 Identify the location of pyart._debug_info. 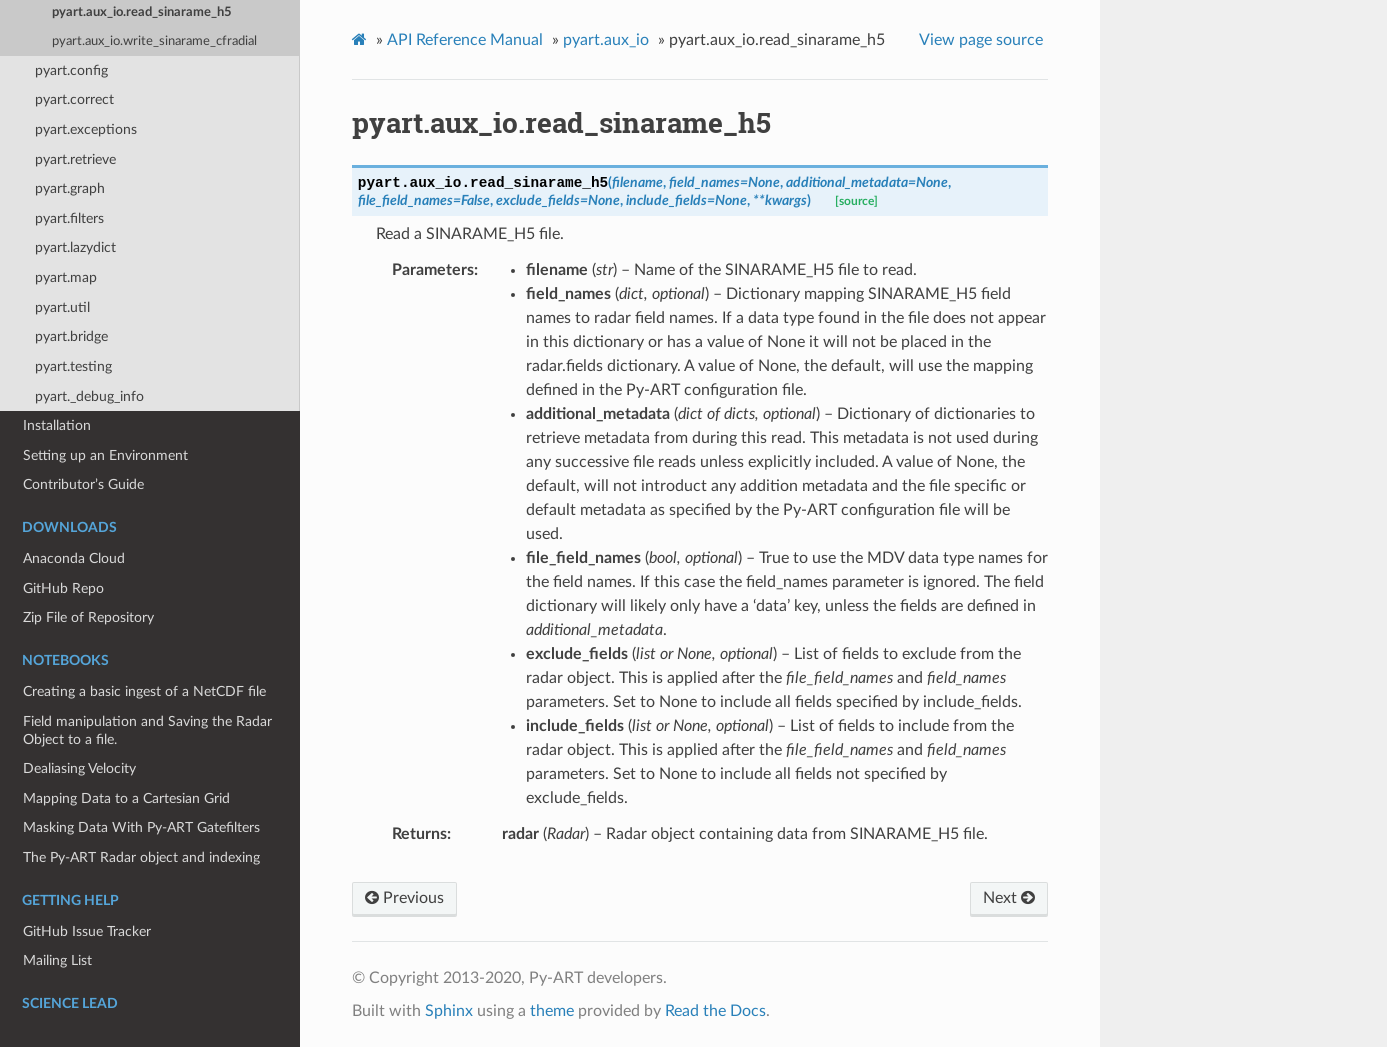
(89, 396).